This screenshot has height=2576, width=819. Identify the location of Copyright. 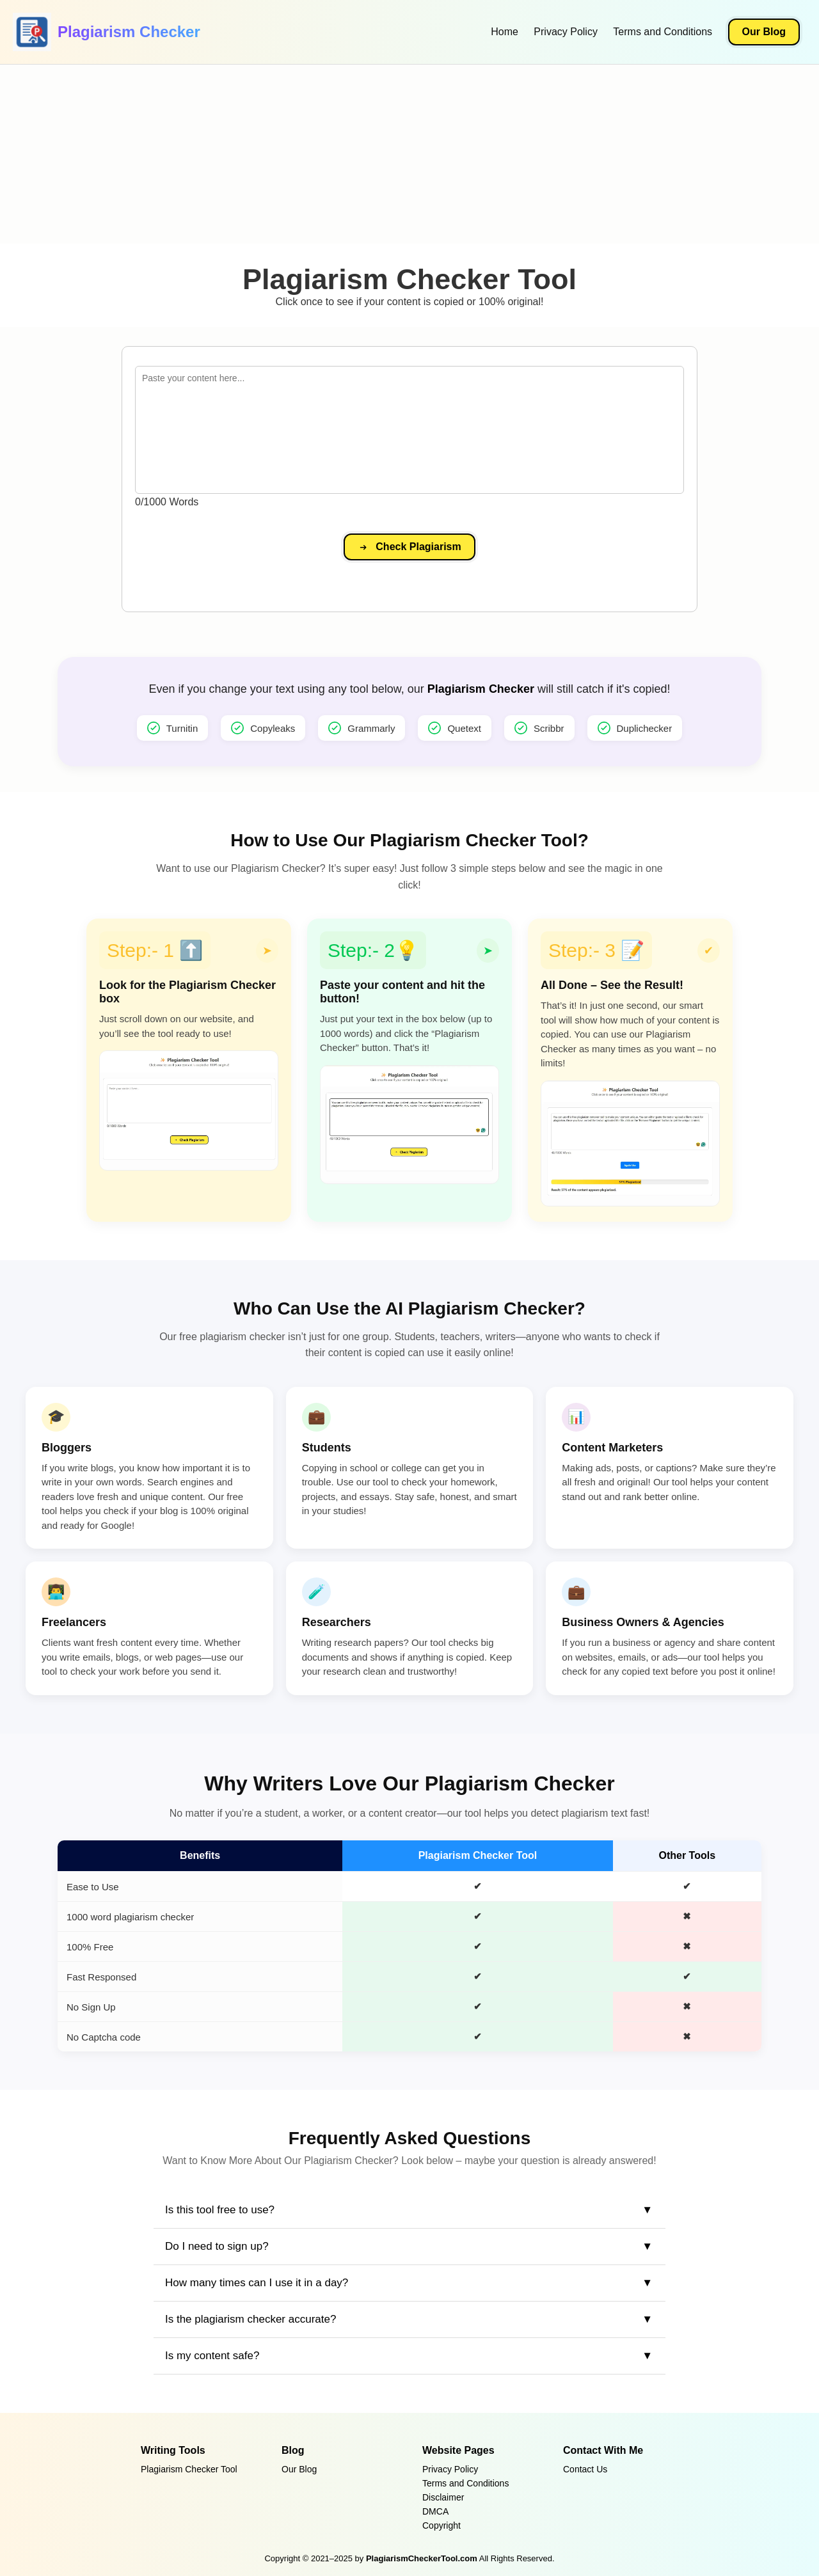
(441, 2525).